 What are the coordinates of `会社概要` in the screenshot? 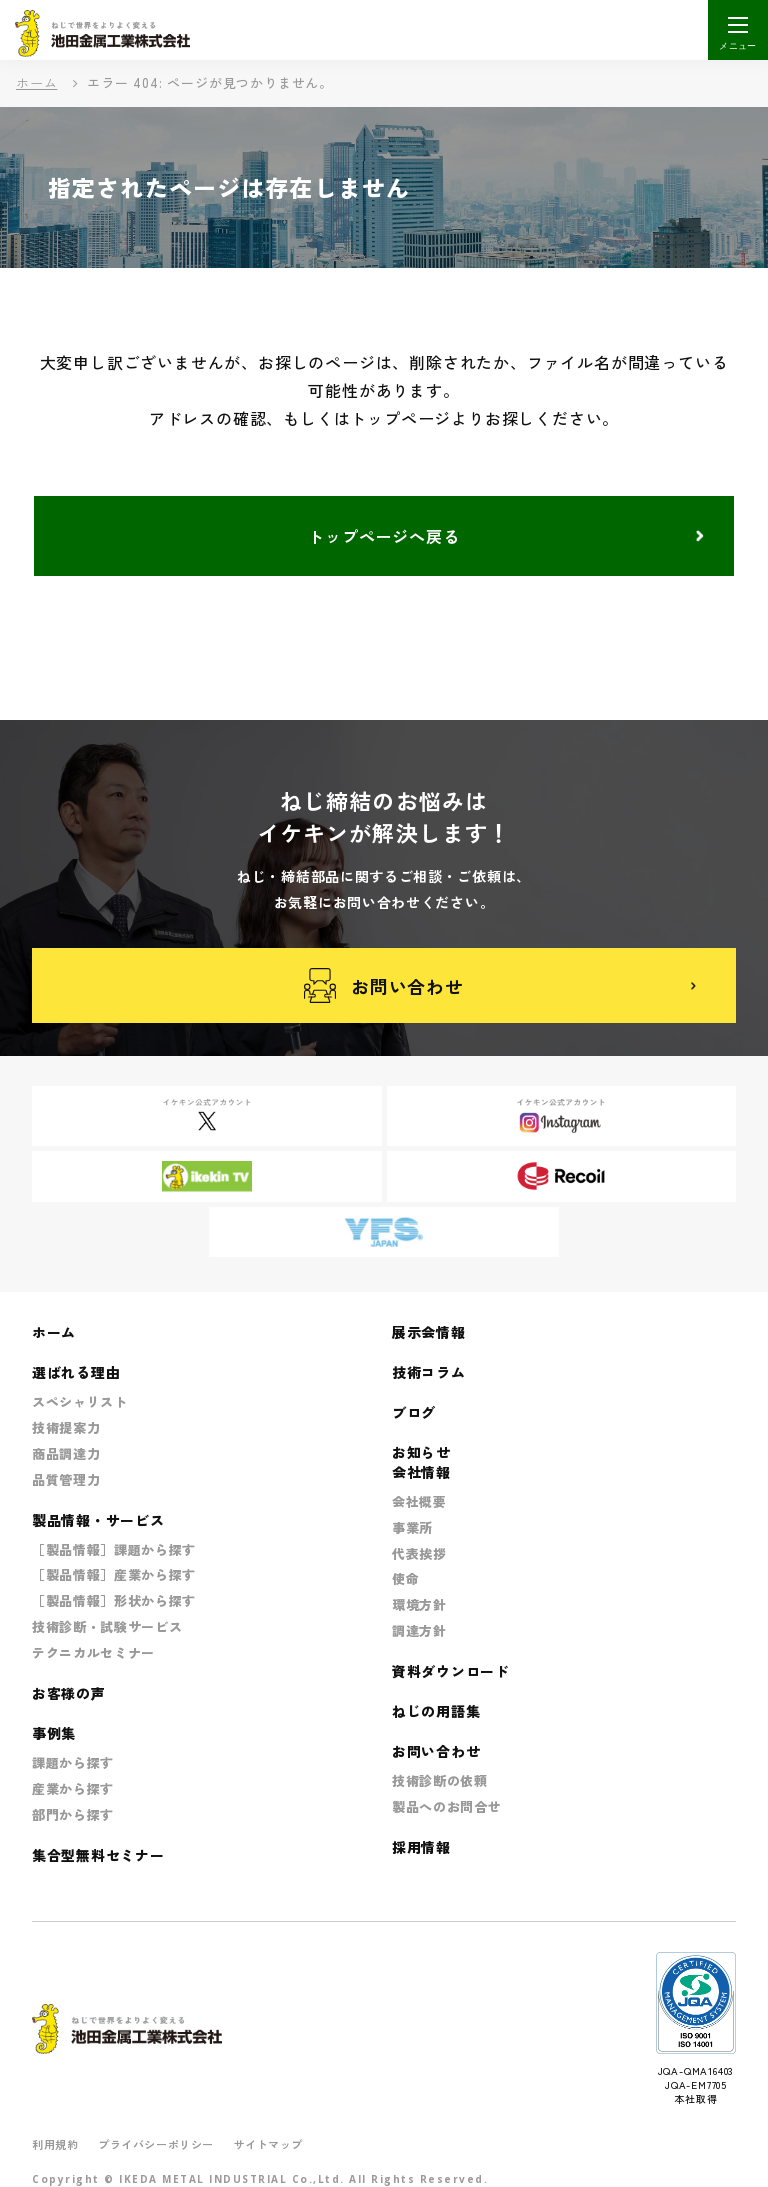 It's located at (419, 1501).